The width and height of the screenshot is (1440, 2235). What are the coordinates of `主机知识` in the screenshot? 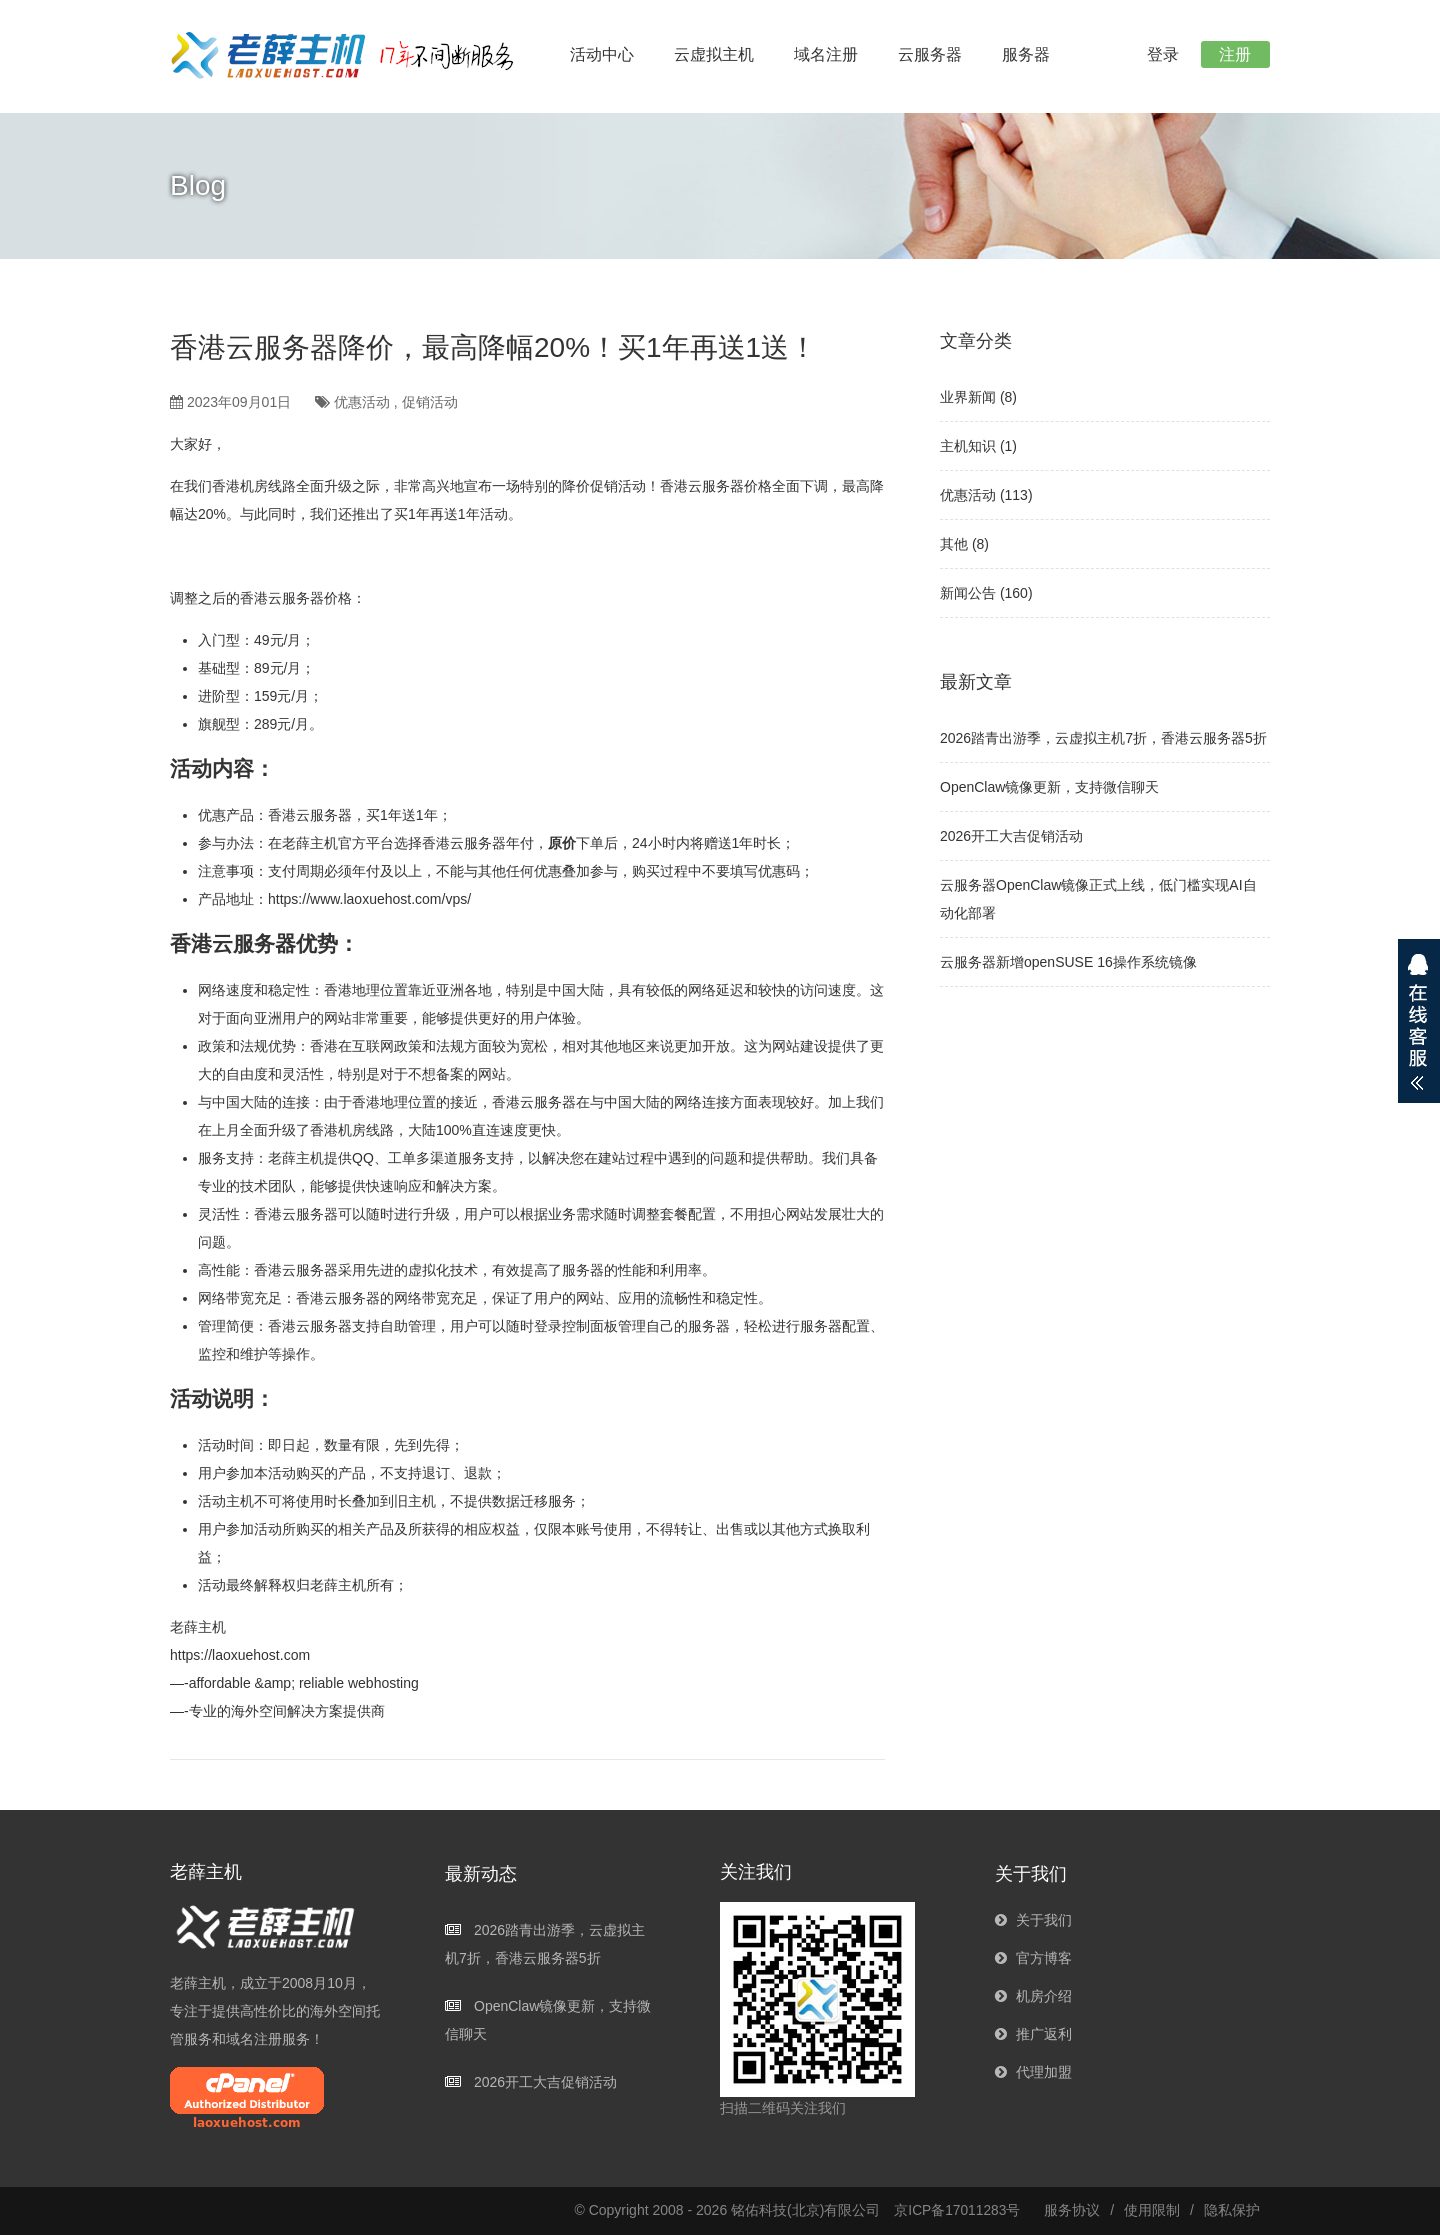 It's located at (968, 446).